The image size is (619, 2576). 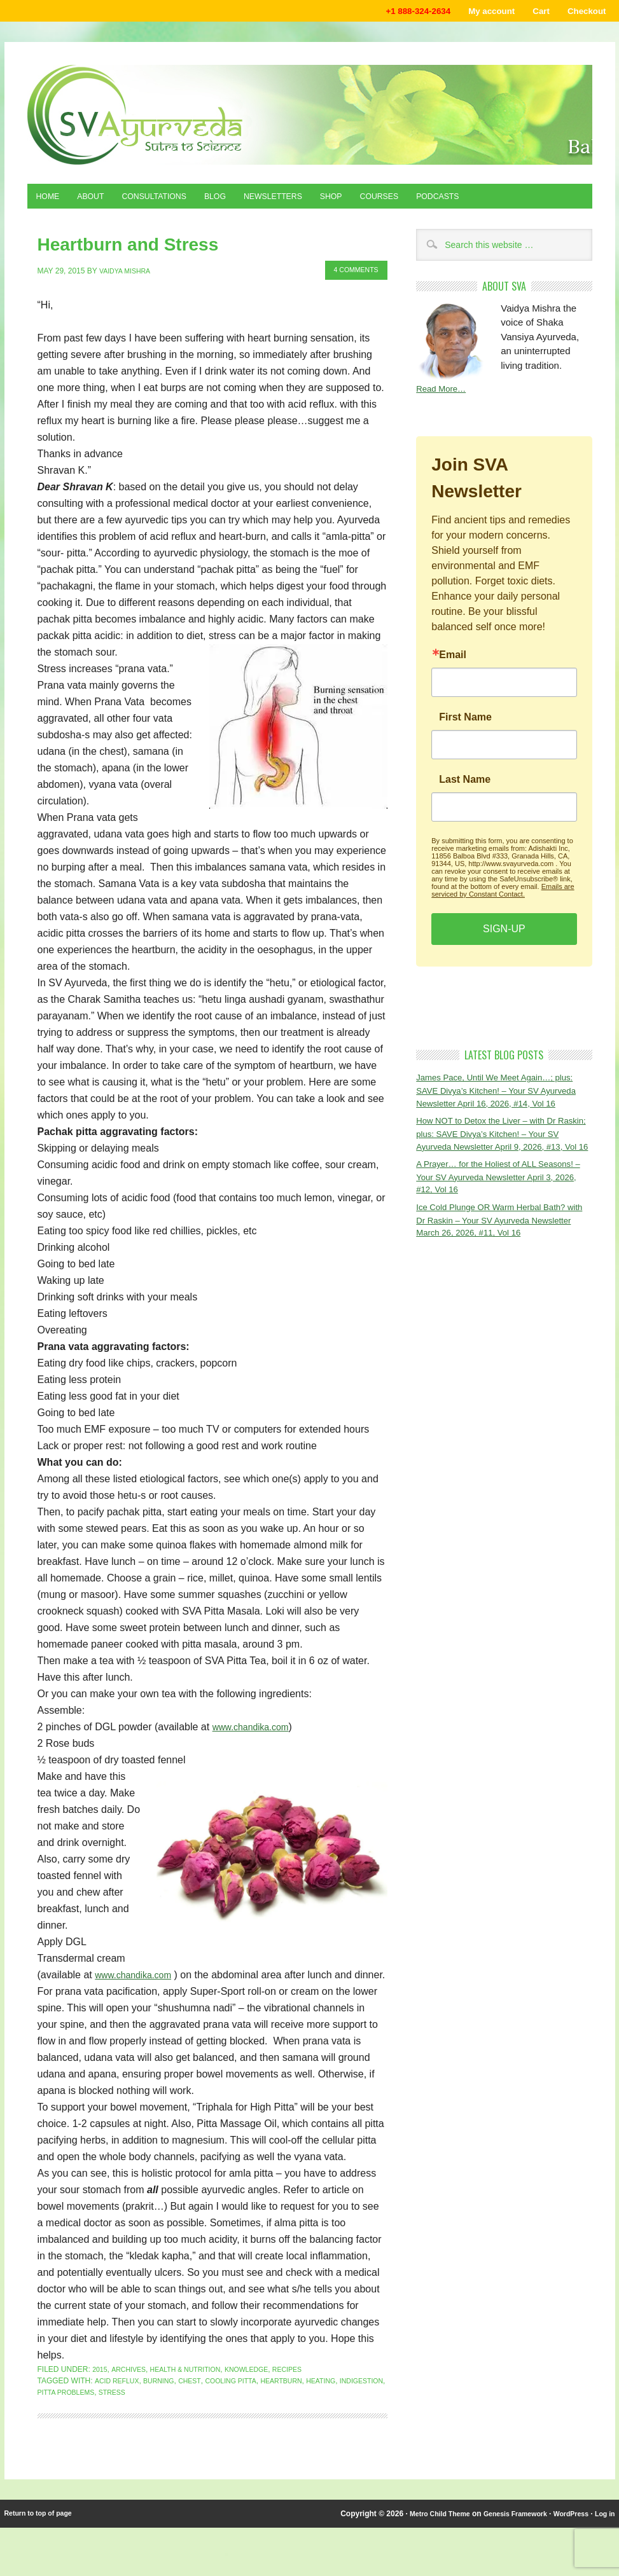 I want to click on +1 888-324-2634, so click(x=390, y=12).